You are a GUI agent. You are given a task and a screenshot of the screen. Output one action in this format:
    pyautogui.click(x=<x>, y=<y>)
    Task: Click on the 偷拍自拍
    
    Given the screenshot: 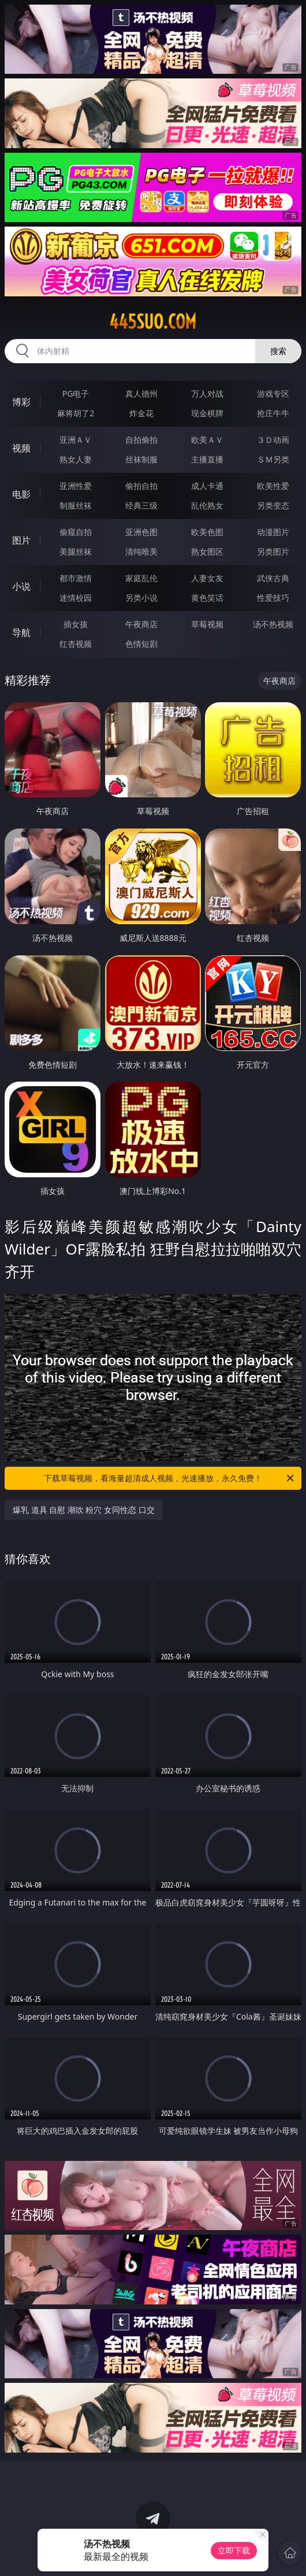 What is the action you would take?
    pyautogui.click(x=141, y=485)
    